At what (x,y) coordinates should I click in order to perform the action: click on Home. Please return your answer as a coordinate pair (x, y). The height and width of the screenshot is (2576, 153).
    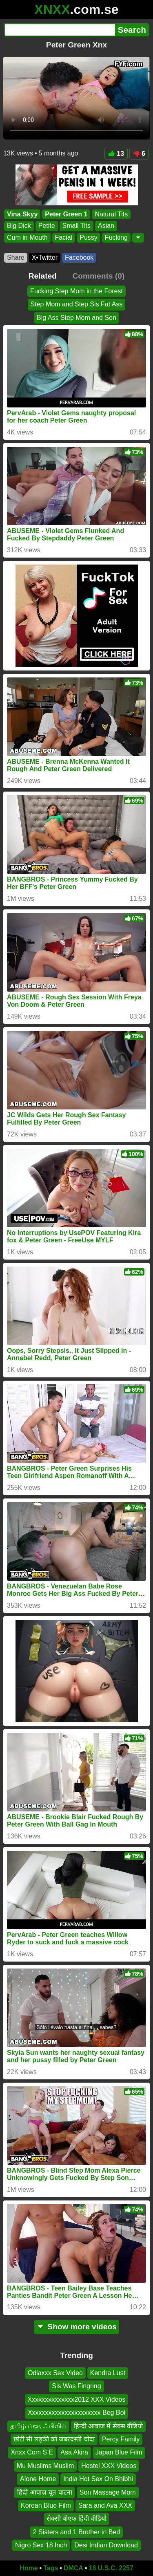
    Looking at the image, I should click on (29, 2568).